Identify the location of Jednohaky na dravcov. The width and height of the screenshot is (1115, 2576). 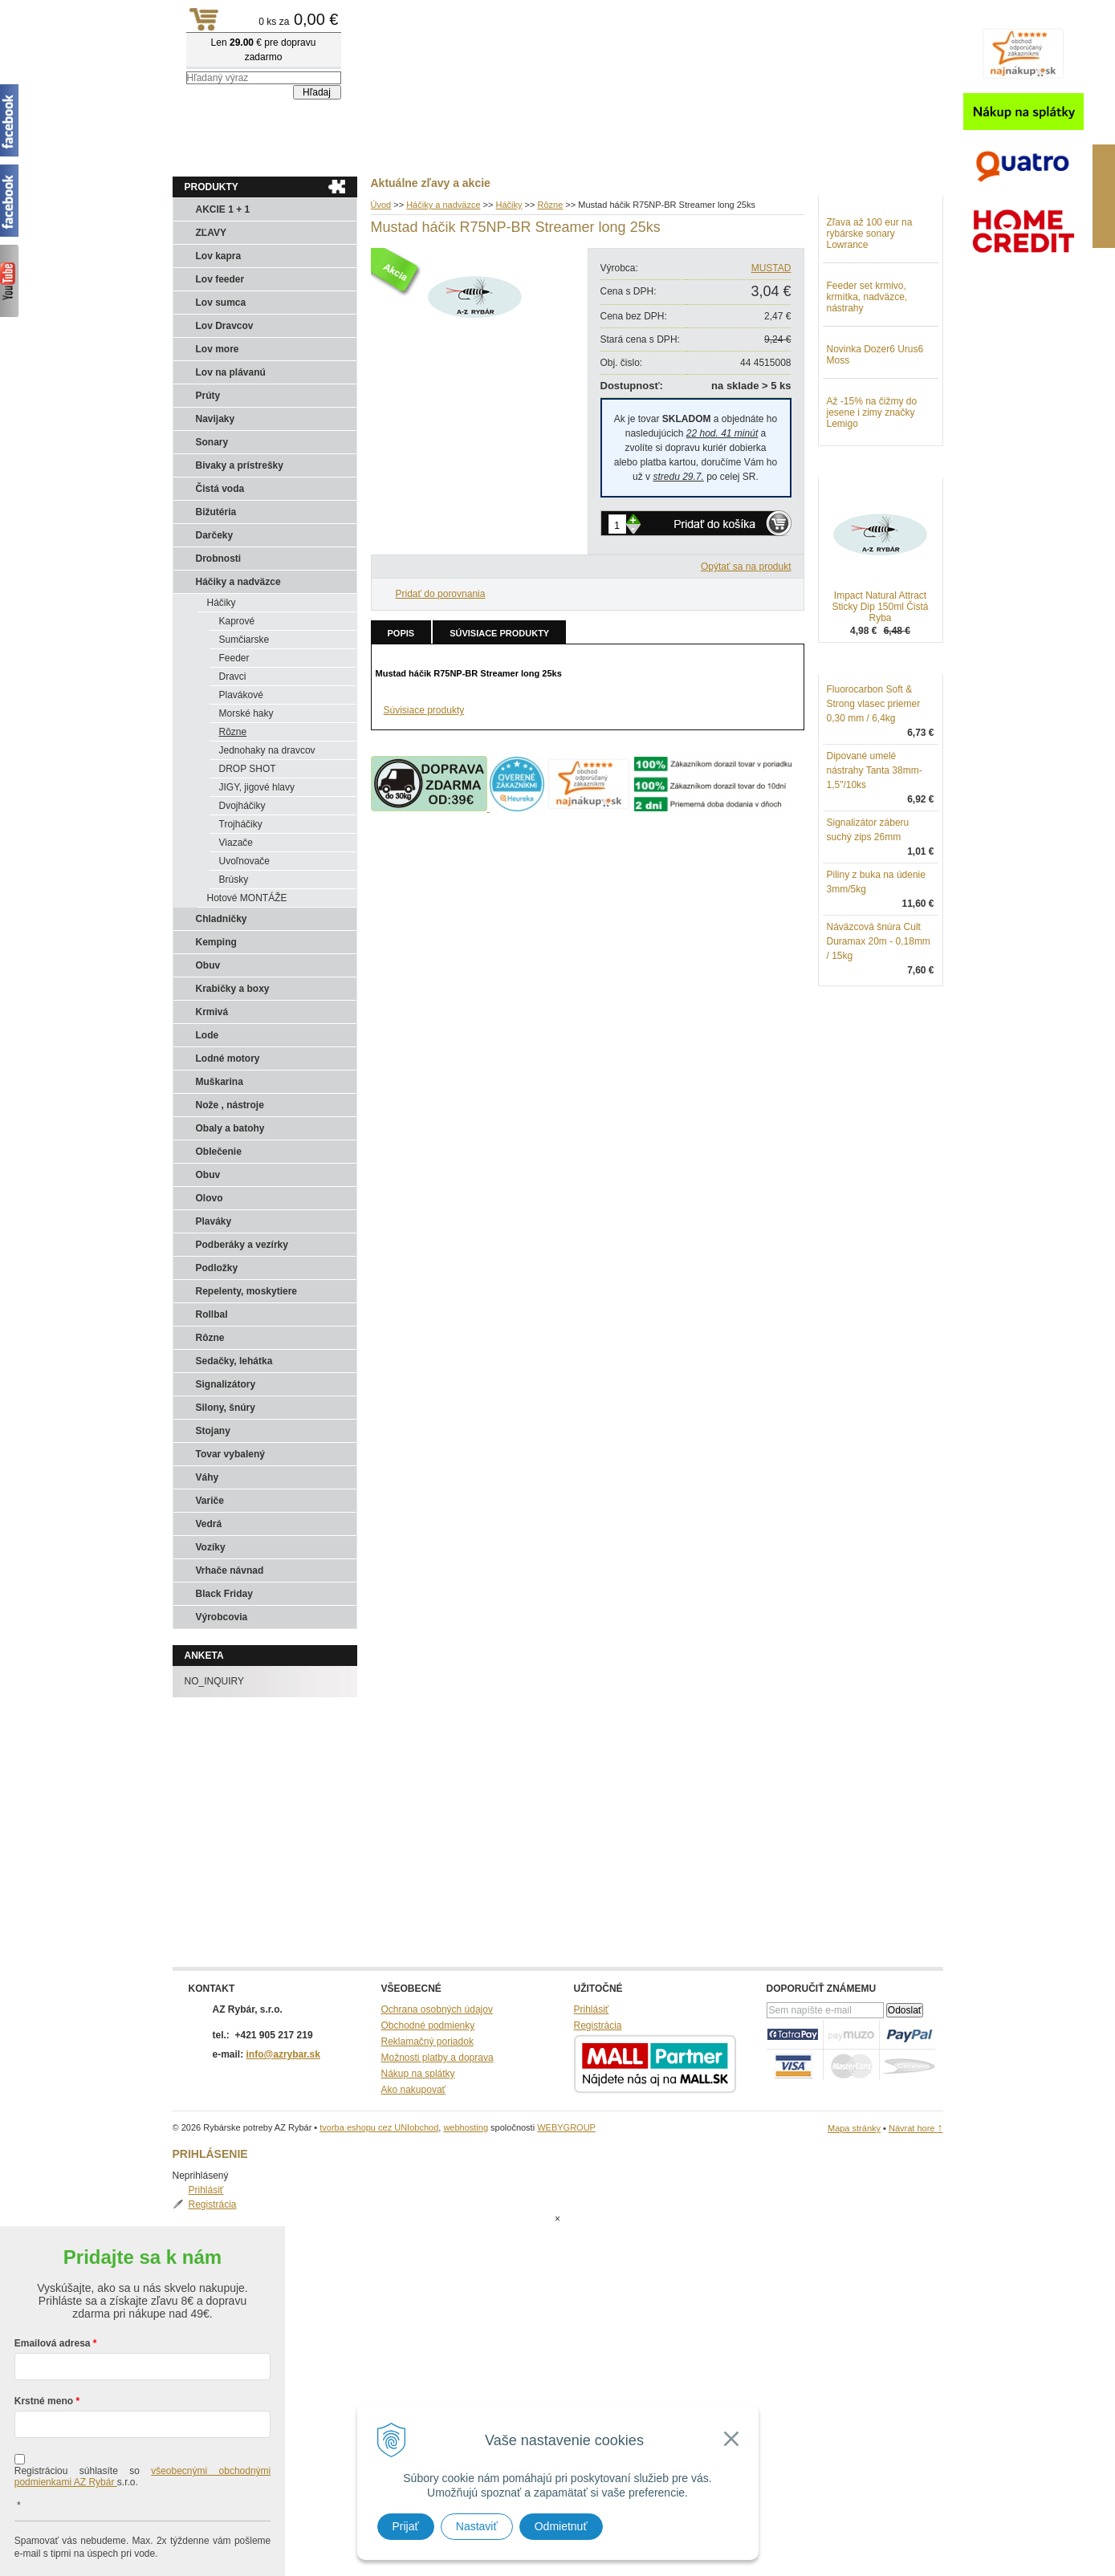
(267, 750).